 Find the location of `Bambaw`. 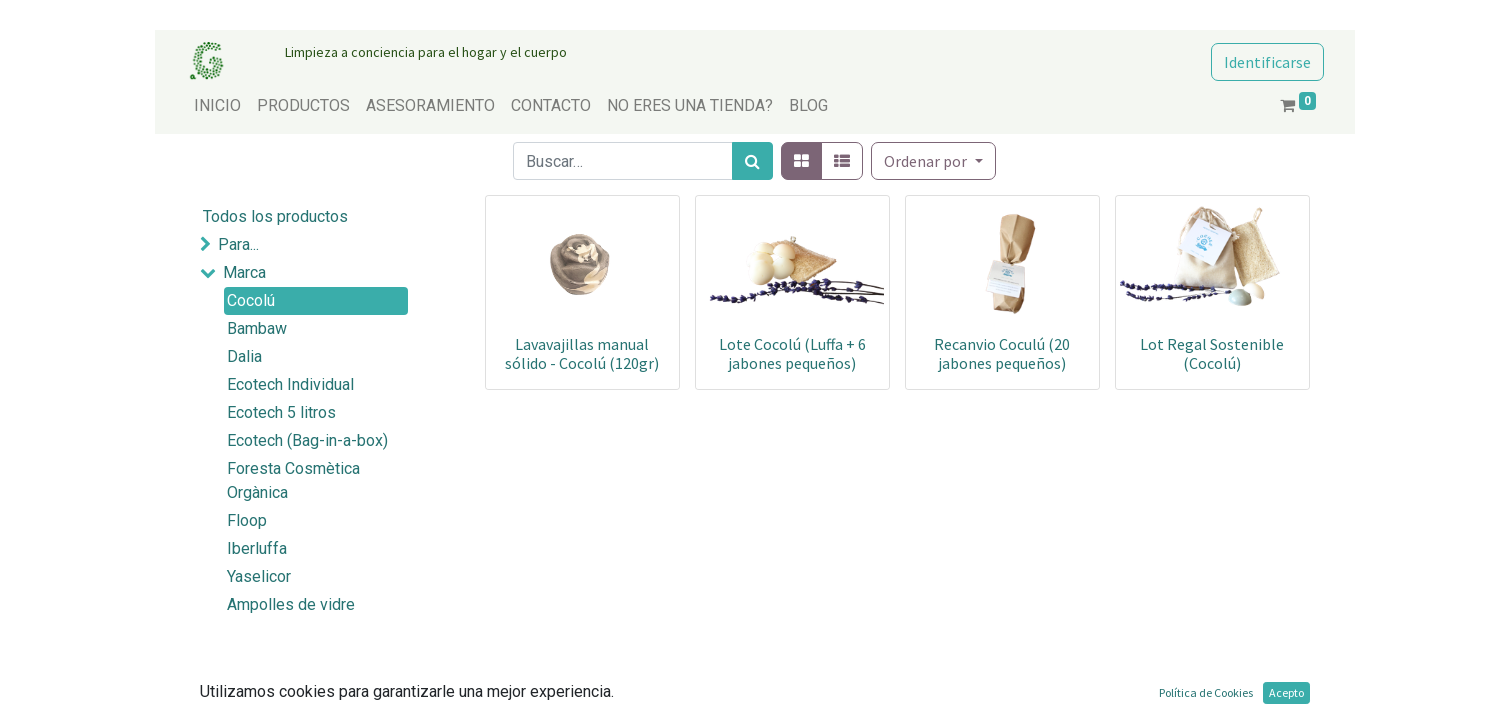

Bambaw is located at coordinates (257, 328).